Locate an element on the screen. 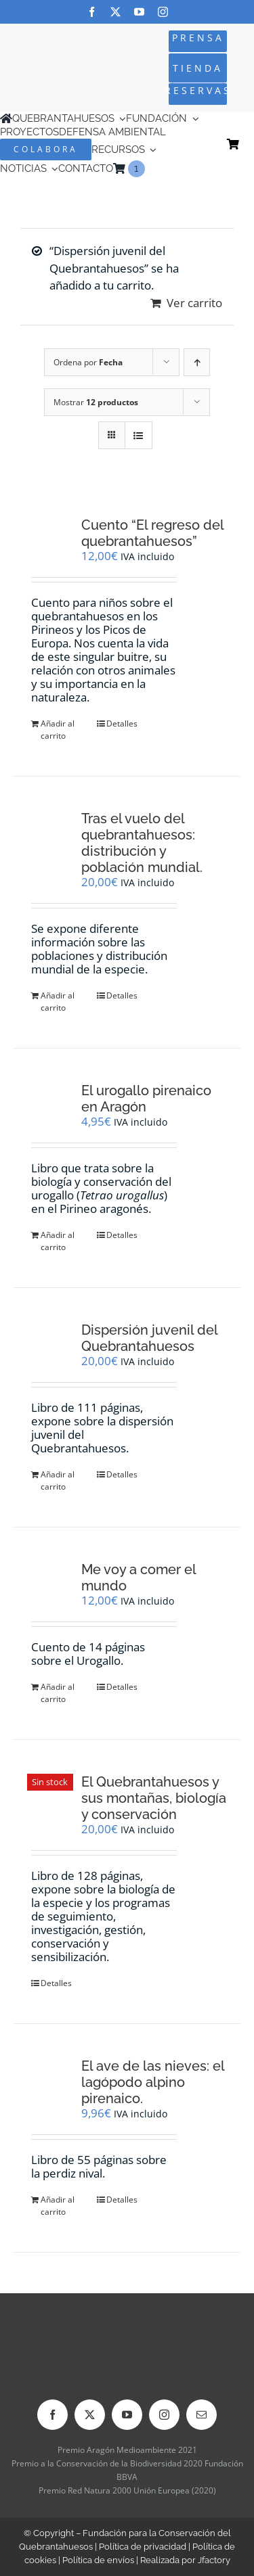  [El urogallo pirenaico en Aragón] is located at coordinates (50, 1105).